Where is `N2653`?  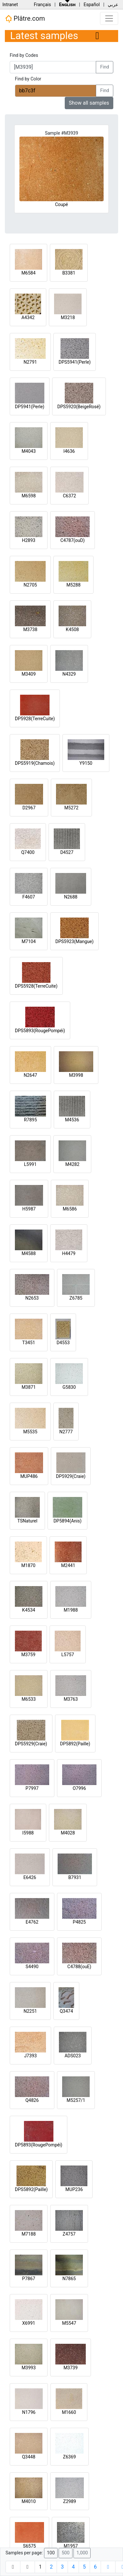
N2653 is located at coordinates (32, 1298).